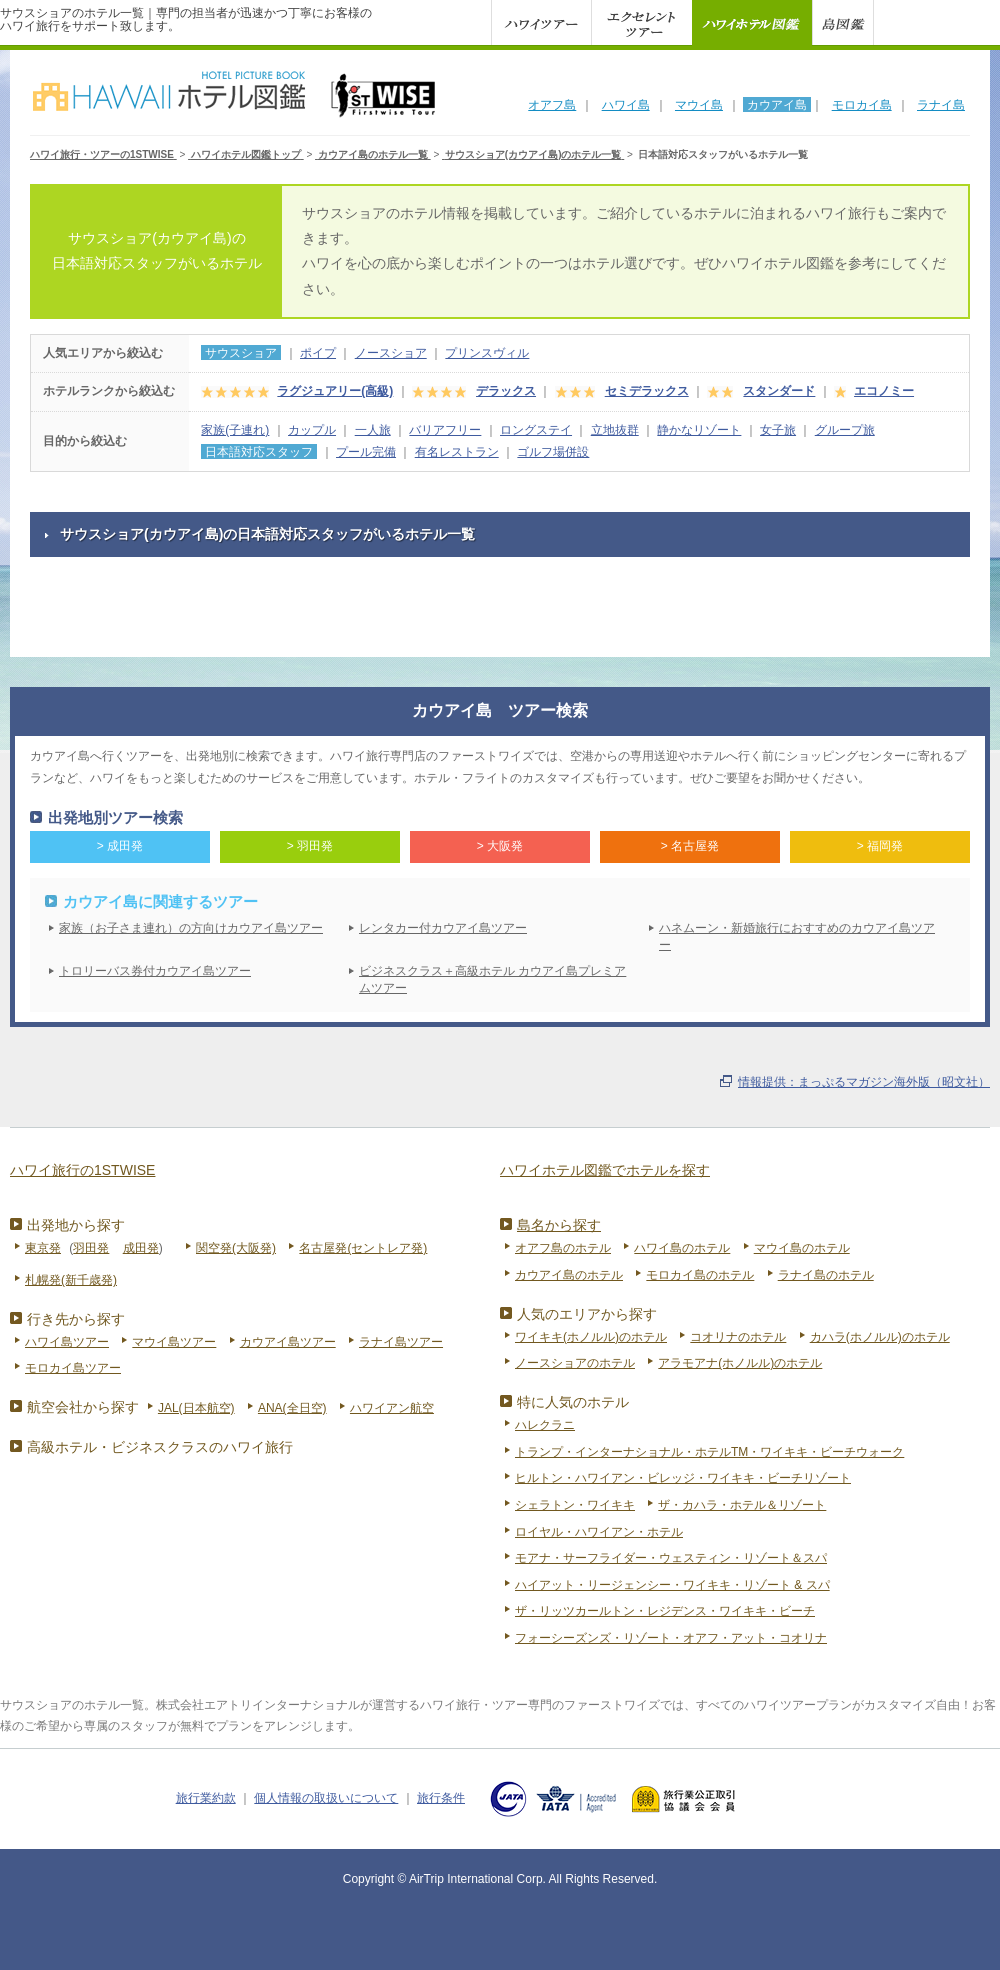 Image resolution: width=1000 pixels, height=1970 pixels. What do you see at coordinates (672, 1585) in the screenshot?
I see `ハイアット・リージェンシー・ワイキキ・リゾート & スパ` at bounding box center [672, 1585].